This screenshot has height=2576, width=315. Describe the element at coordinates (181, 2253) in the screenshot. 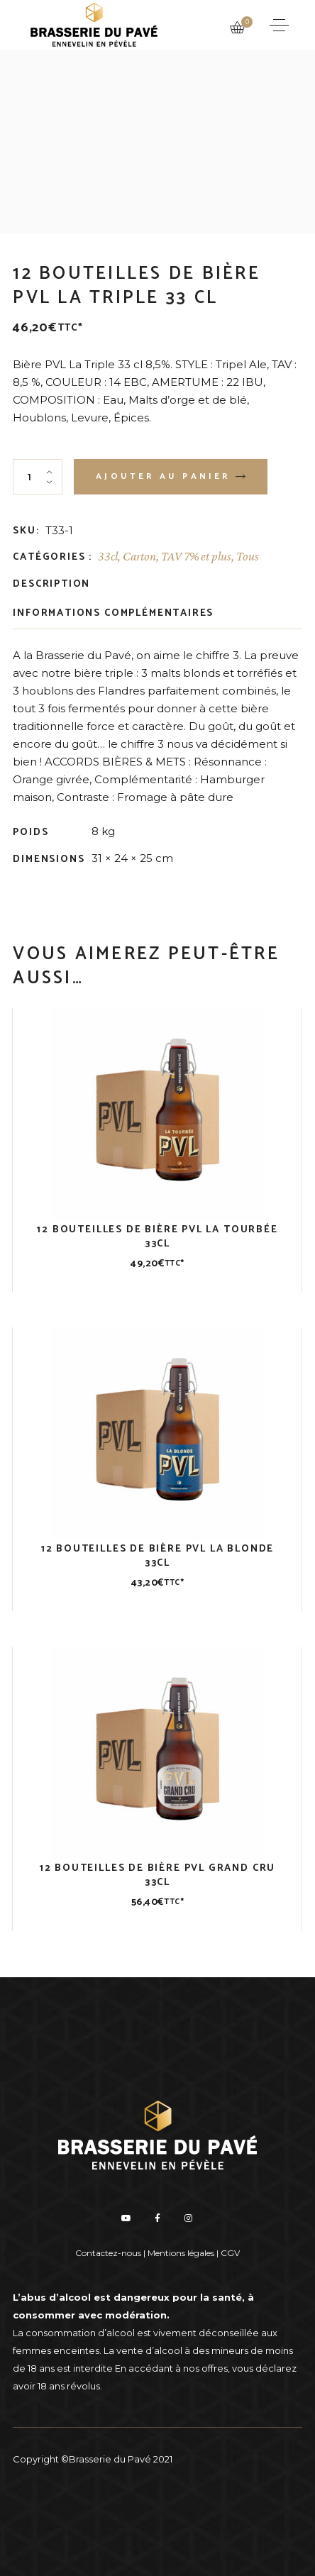

I see `Mentions légales` at that location.